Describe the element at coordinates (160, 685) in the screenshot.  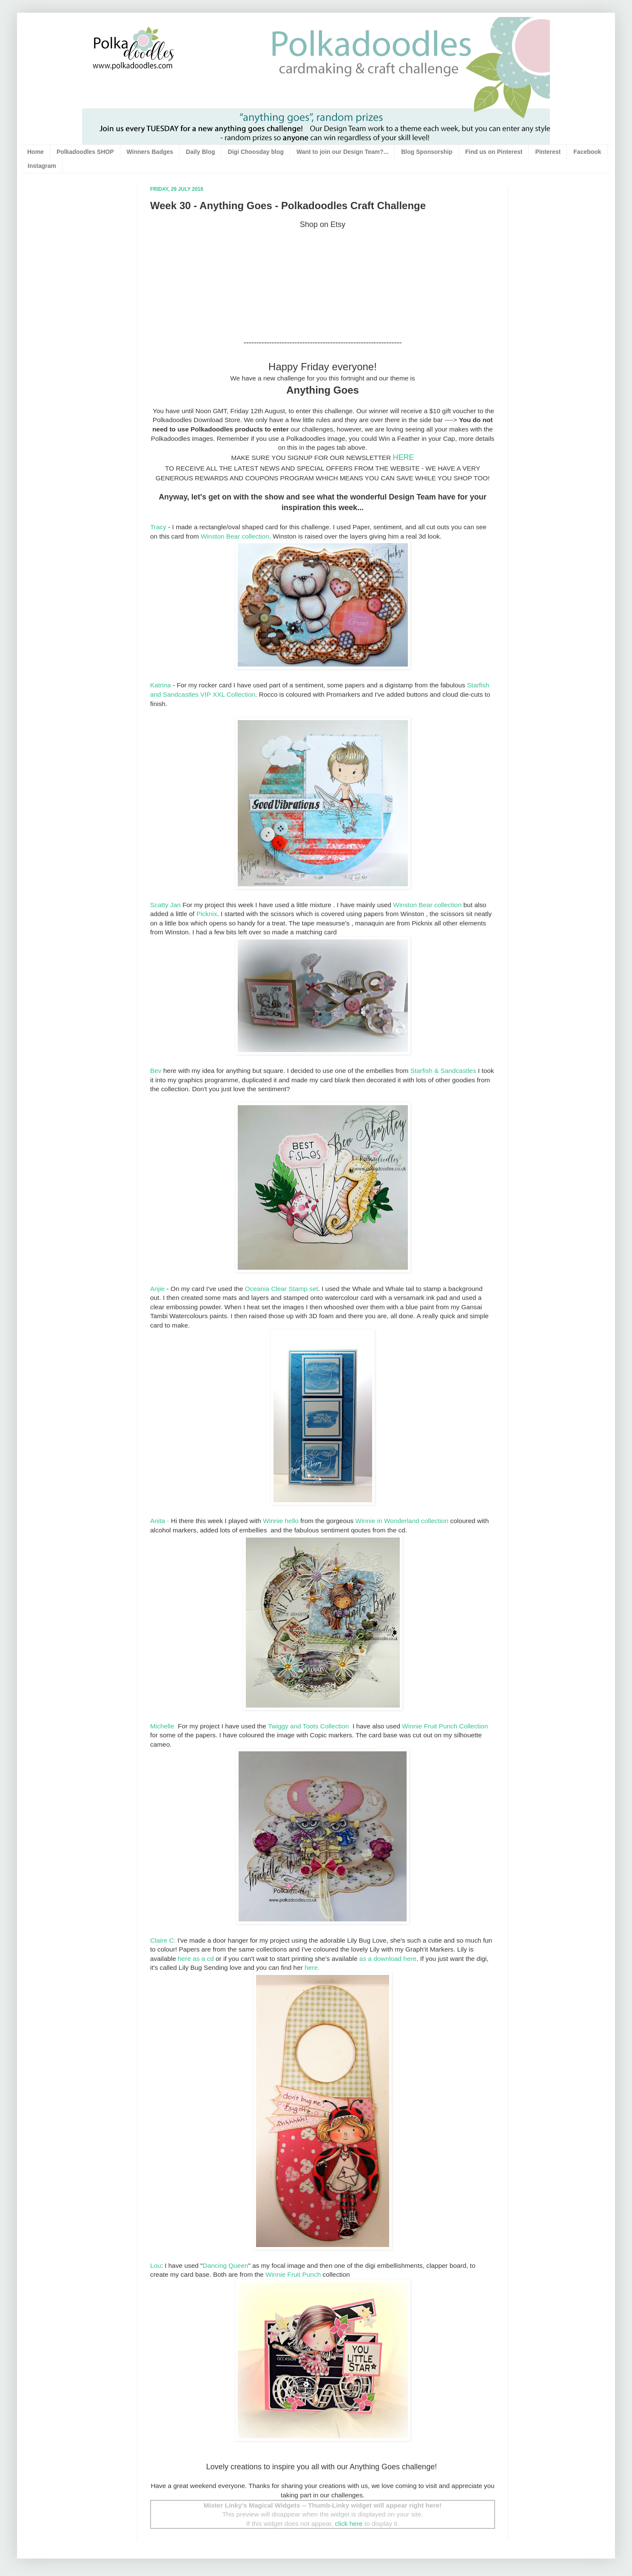
I see `Katrina` at that location.